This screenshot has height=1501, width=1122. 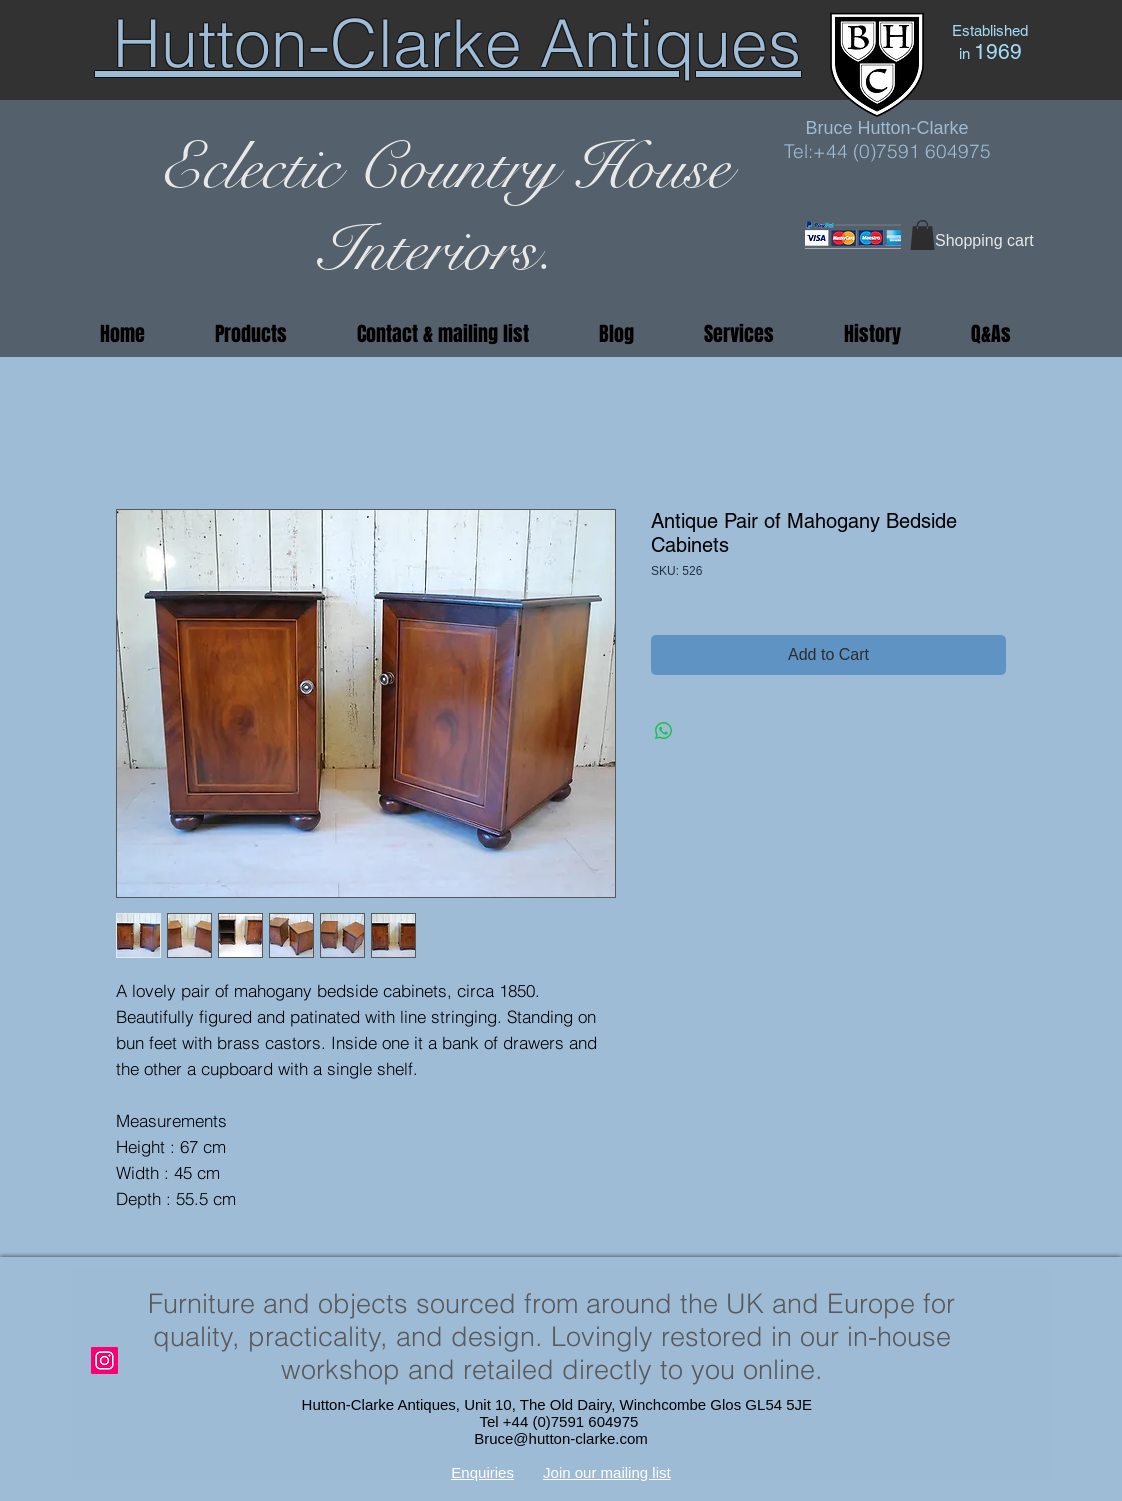 What do you see at coordinates (607, 1472) in the screenshot?
I see `Join our mailing list` at bounding box center [607, 1472].